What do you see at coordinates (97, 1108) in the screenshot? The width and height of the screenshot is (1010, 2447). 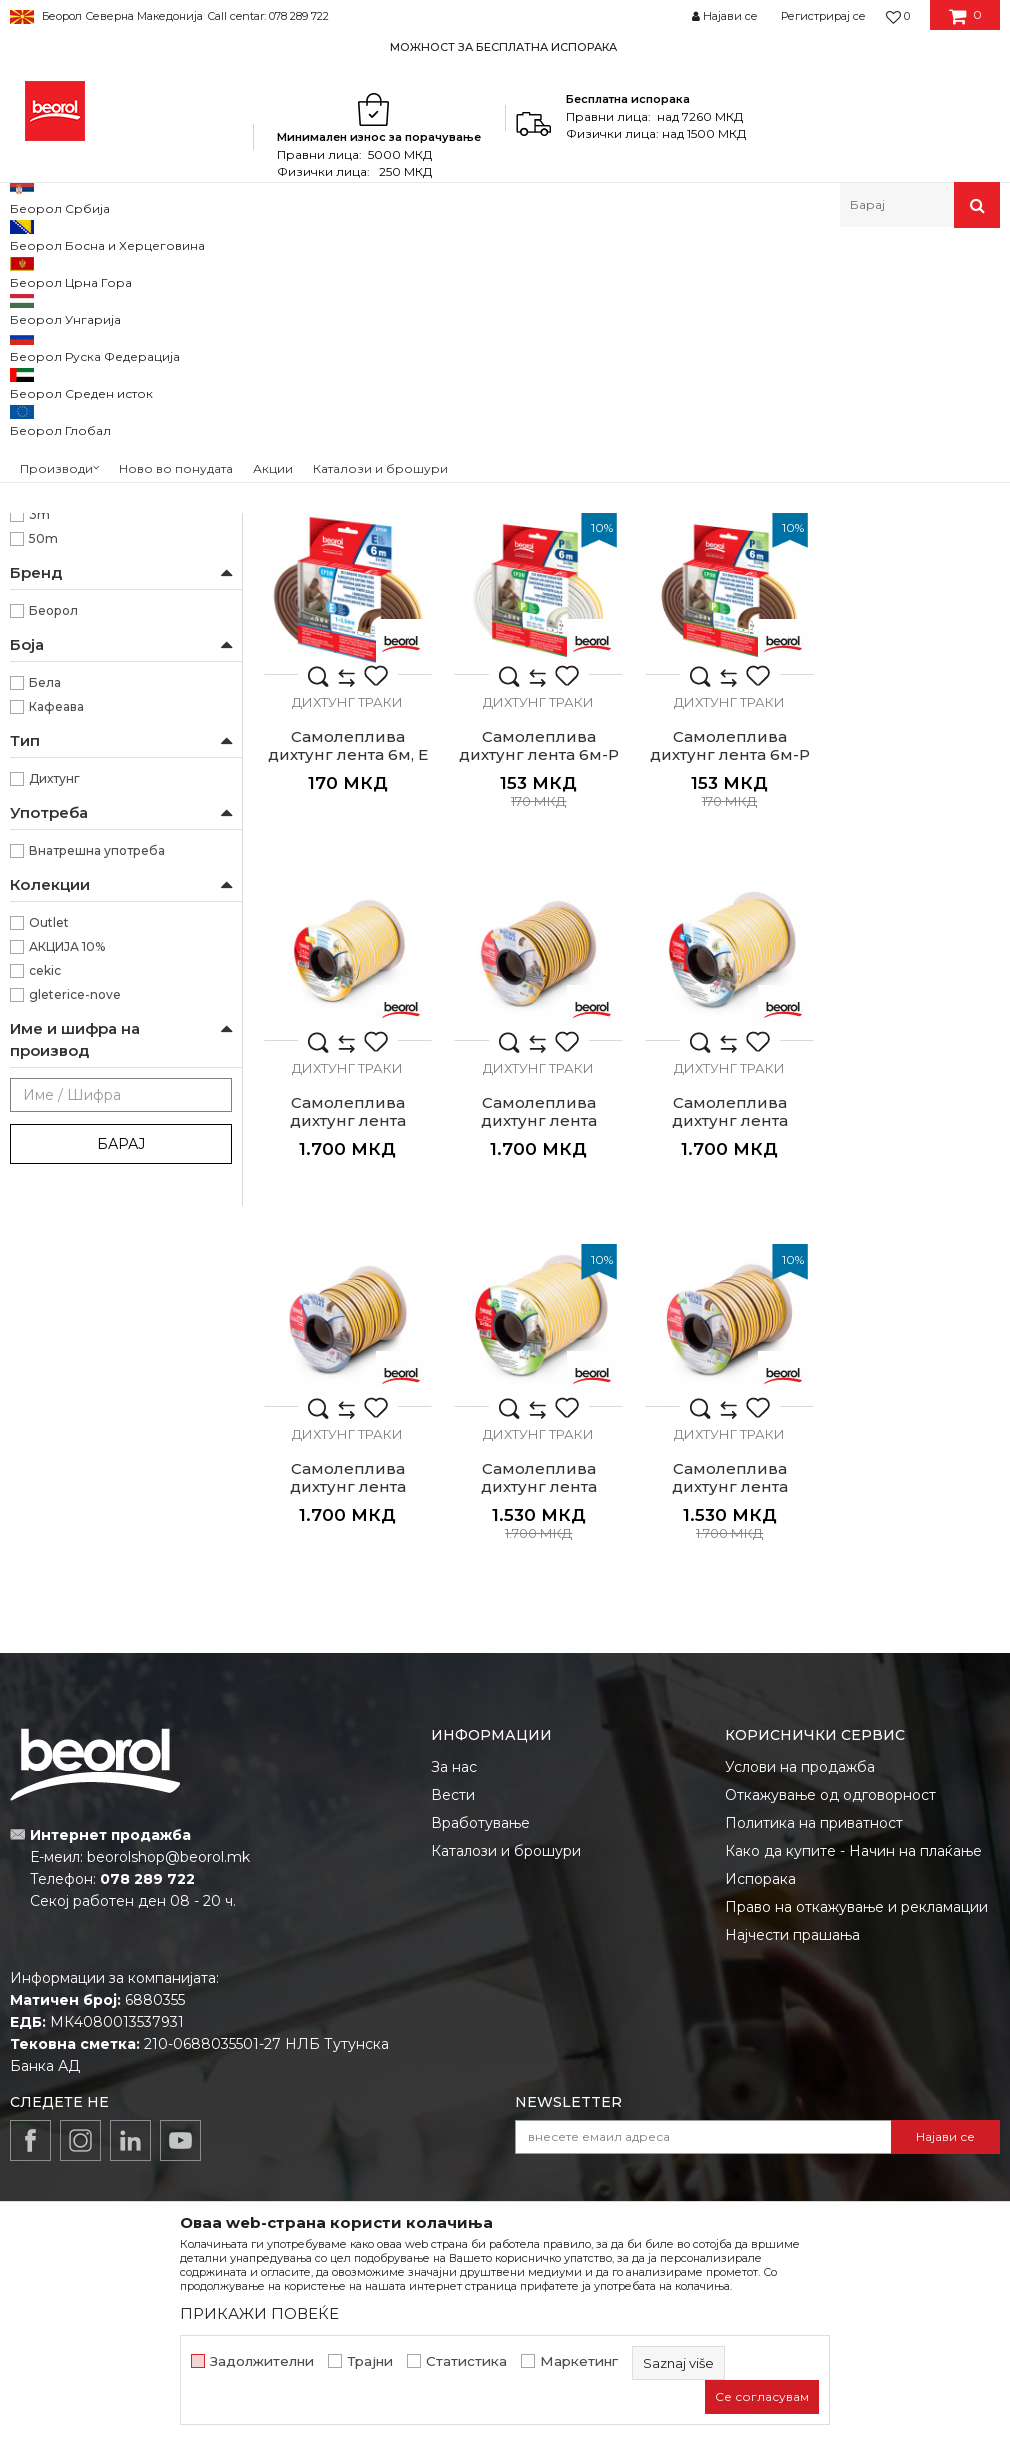 I see `Внатрешна употреба` at bounding box center [97, 1108].